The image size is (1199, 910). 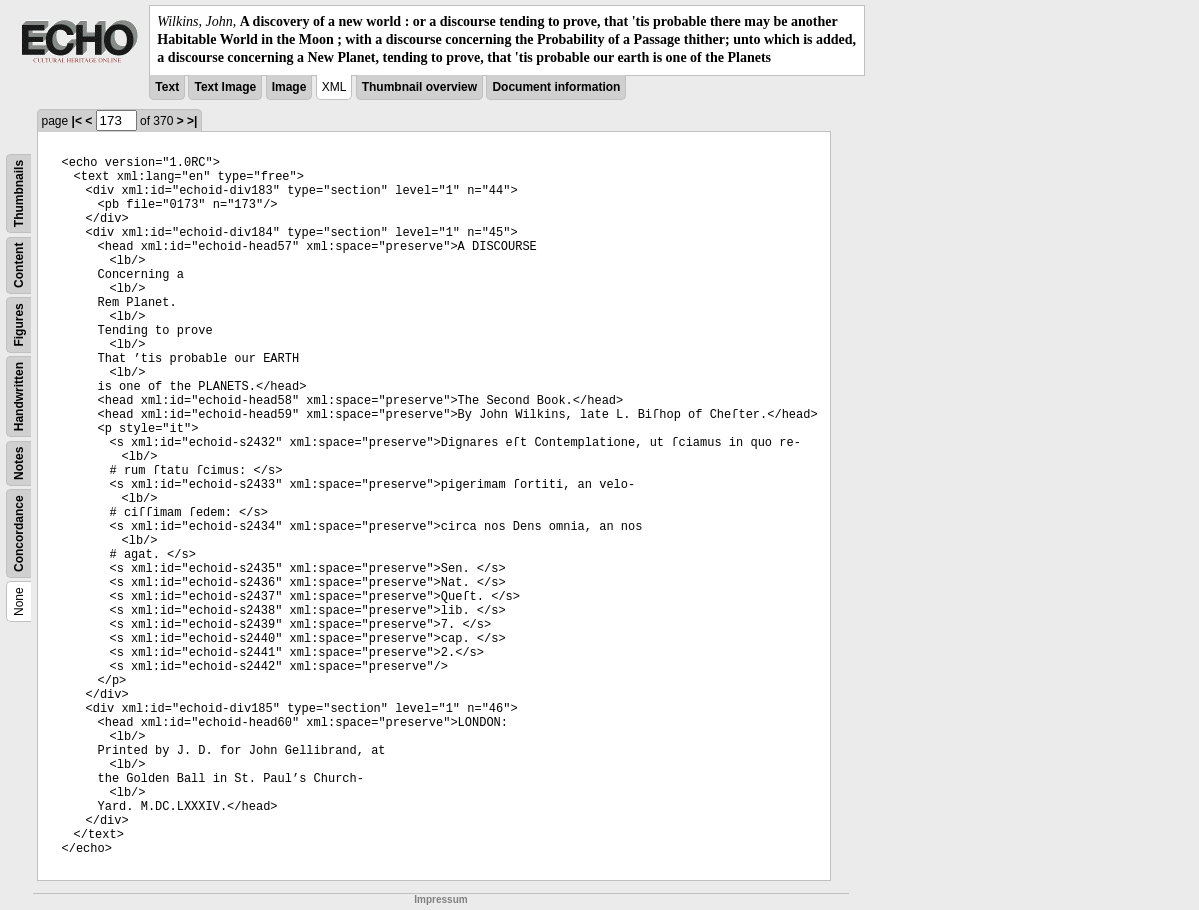 I want to click on Document information, so click(x=556, y=87).